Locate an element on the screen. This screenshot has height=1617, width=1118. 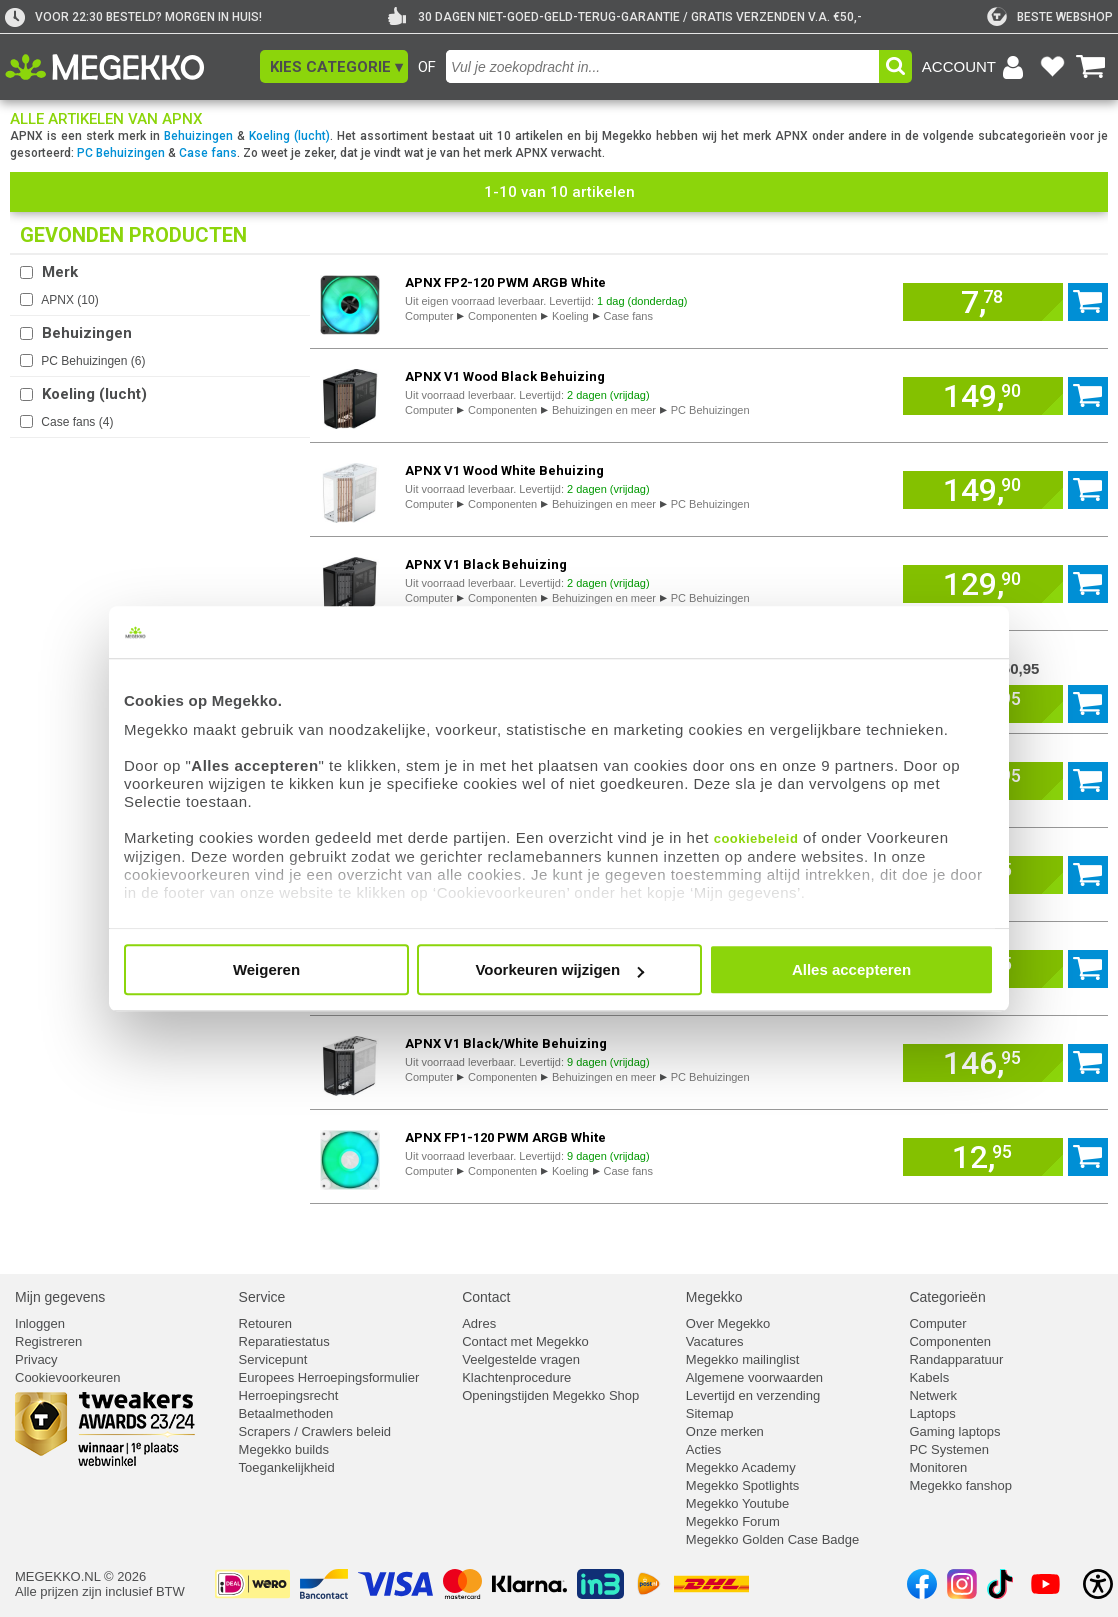
[Bekijk je winkelwagen] is located at coordinates (1091, 67).